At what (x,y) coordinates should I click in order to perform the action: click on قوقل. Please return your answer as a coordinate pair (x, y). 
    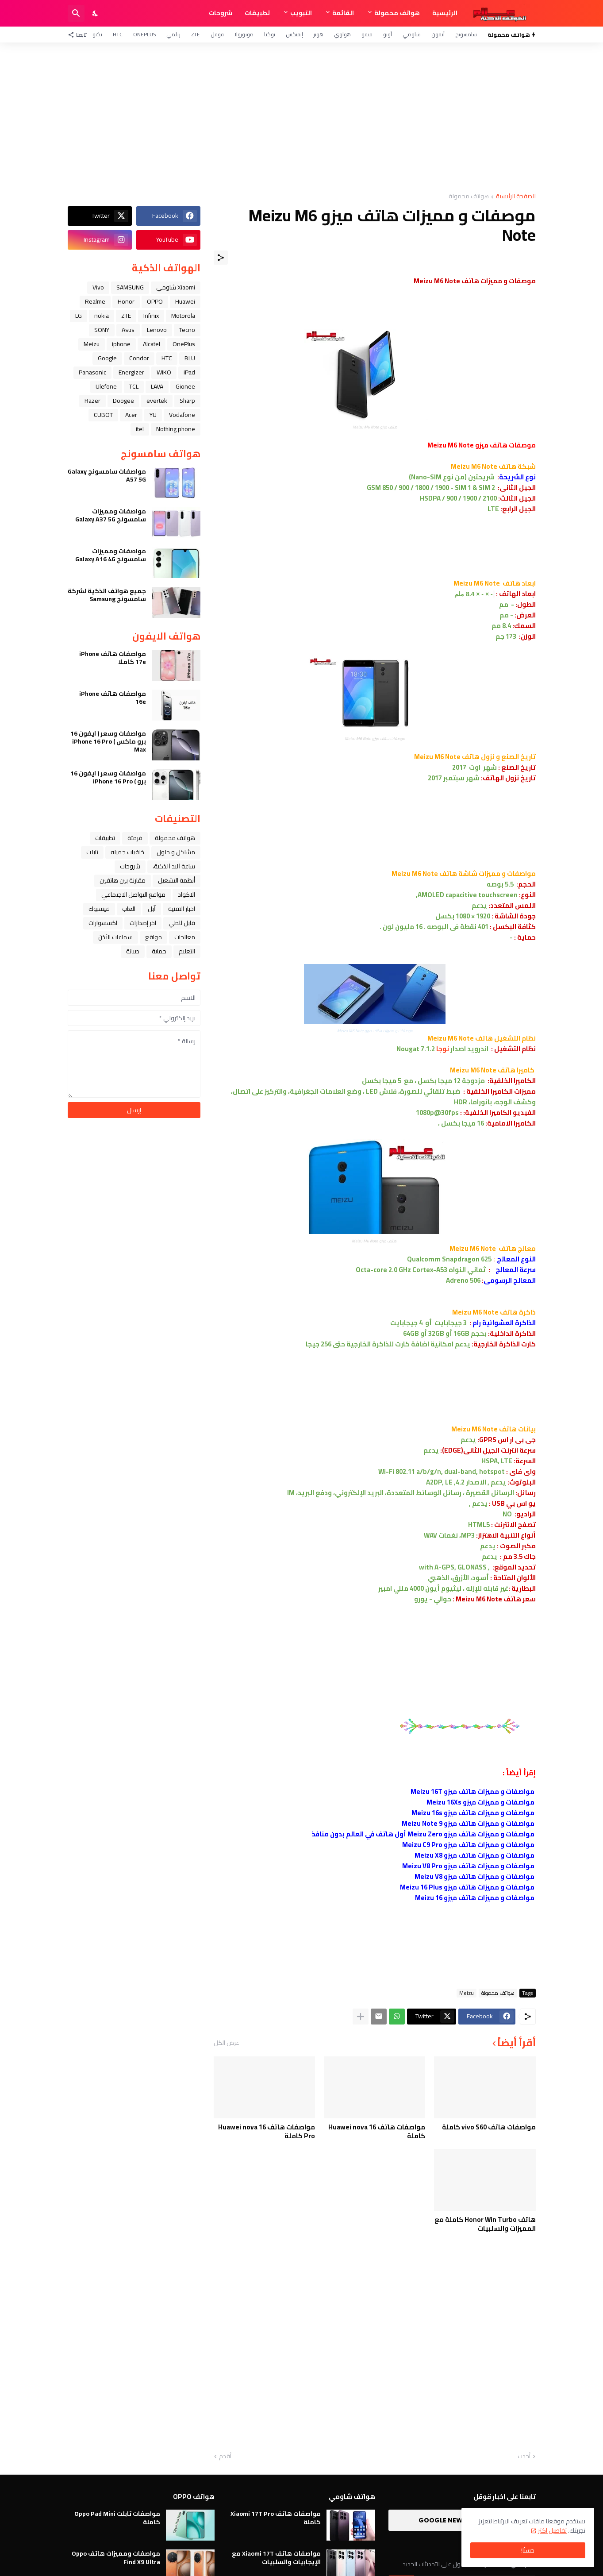
    Looking at the image, I should click on (217, 34).